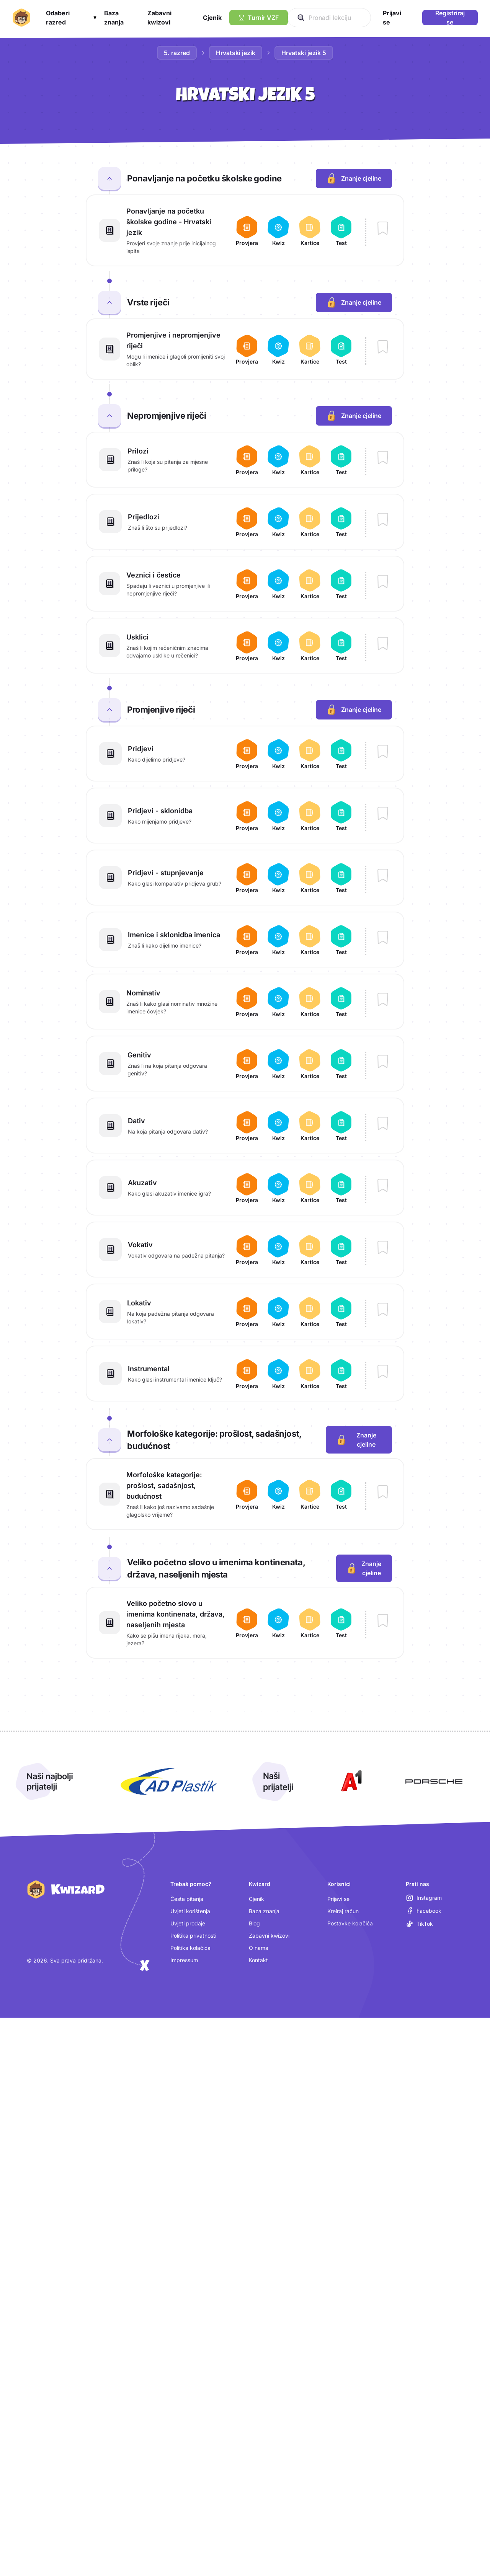  Describe the element at coordinates (382, 347) in the screenshot. I see `[Dodaj lekciju Promjenjive i nepromjenjive riječi u bilježnicu]` at that location.